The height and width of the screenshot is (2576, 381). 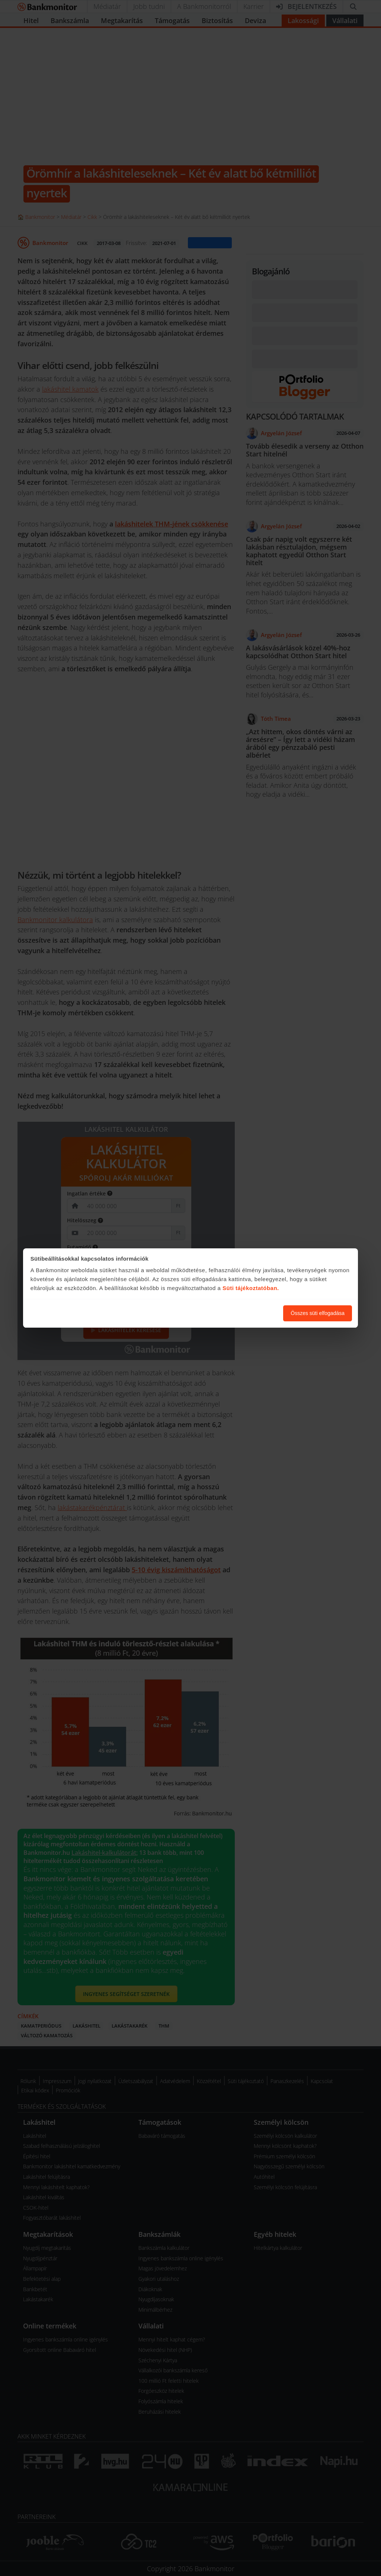 I want to click on Összes süti elfogadása, so click(x=318, y=1313).